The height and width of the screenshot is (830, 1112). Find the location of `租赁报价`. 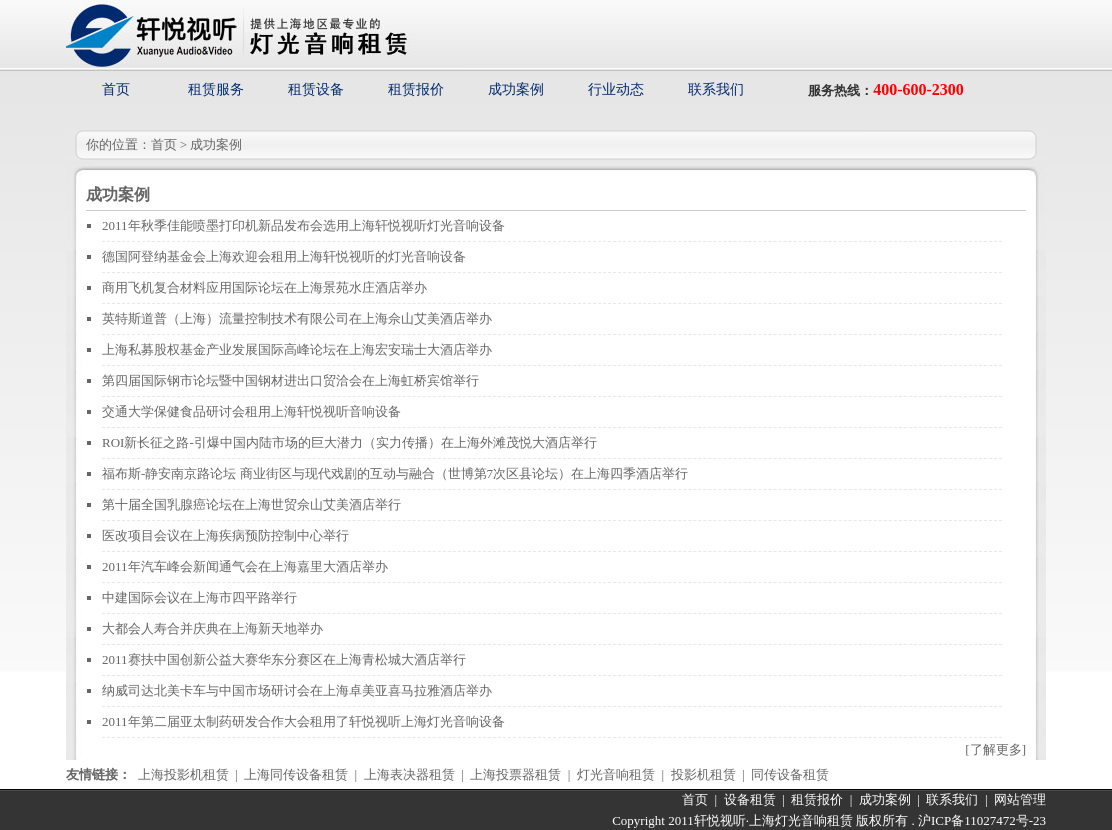

租赁报价 is located at coordinates (416, 89).